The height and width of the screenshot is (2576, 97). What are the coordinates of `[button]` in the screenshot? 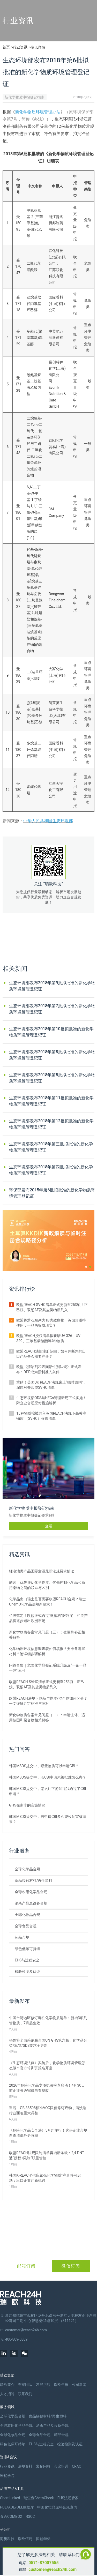 It's located at (86, 1267).